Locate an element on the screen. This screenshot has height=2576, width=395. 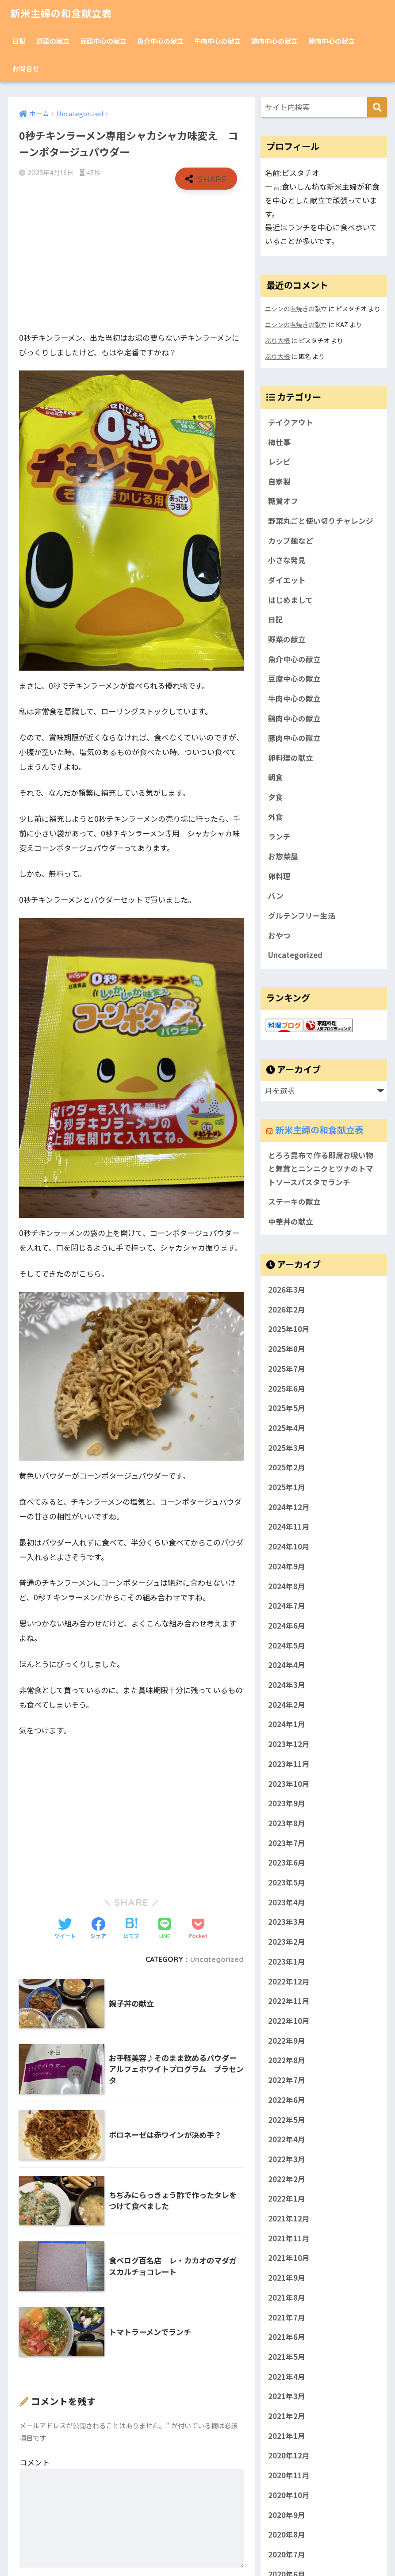
2021年6月 is located at coordinates (286, 2337).